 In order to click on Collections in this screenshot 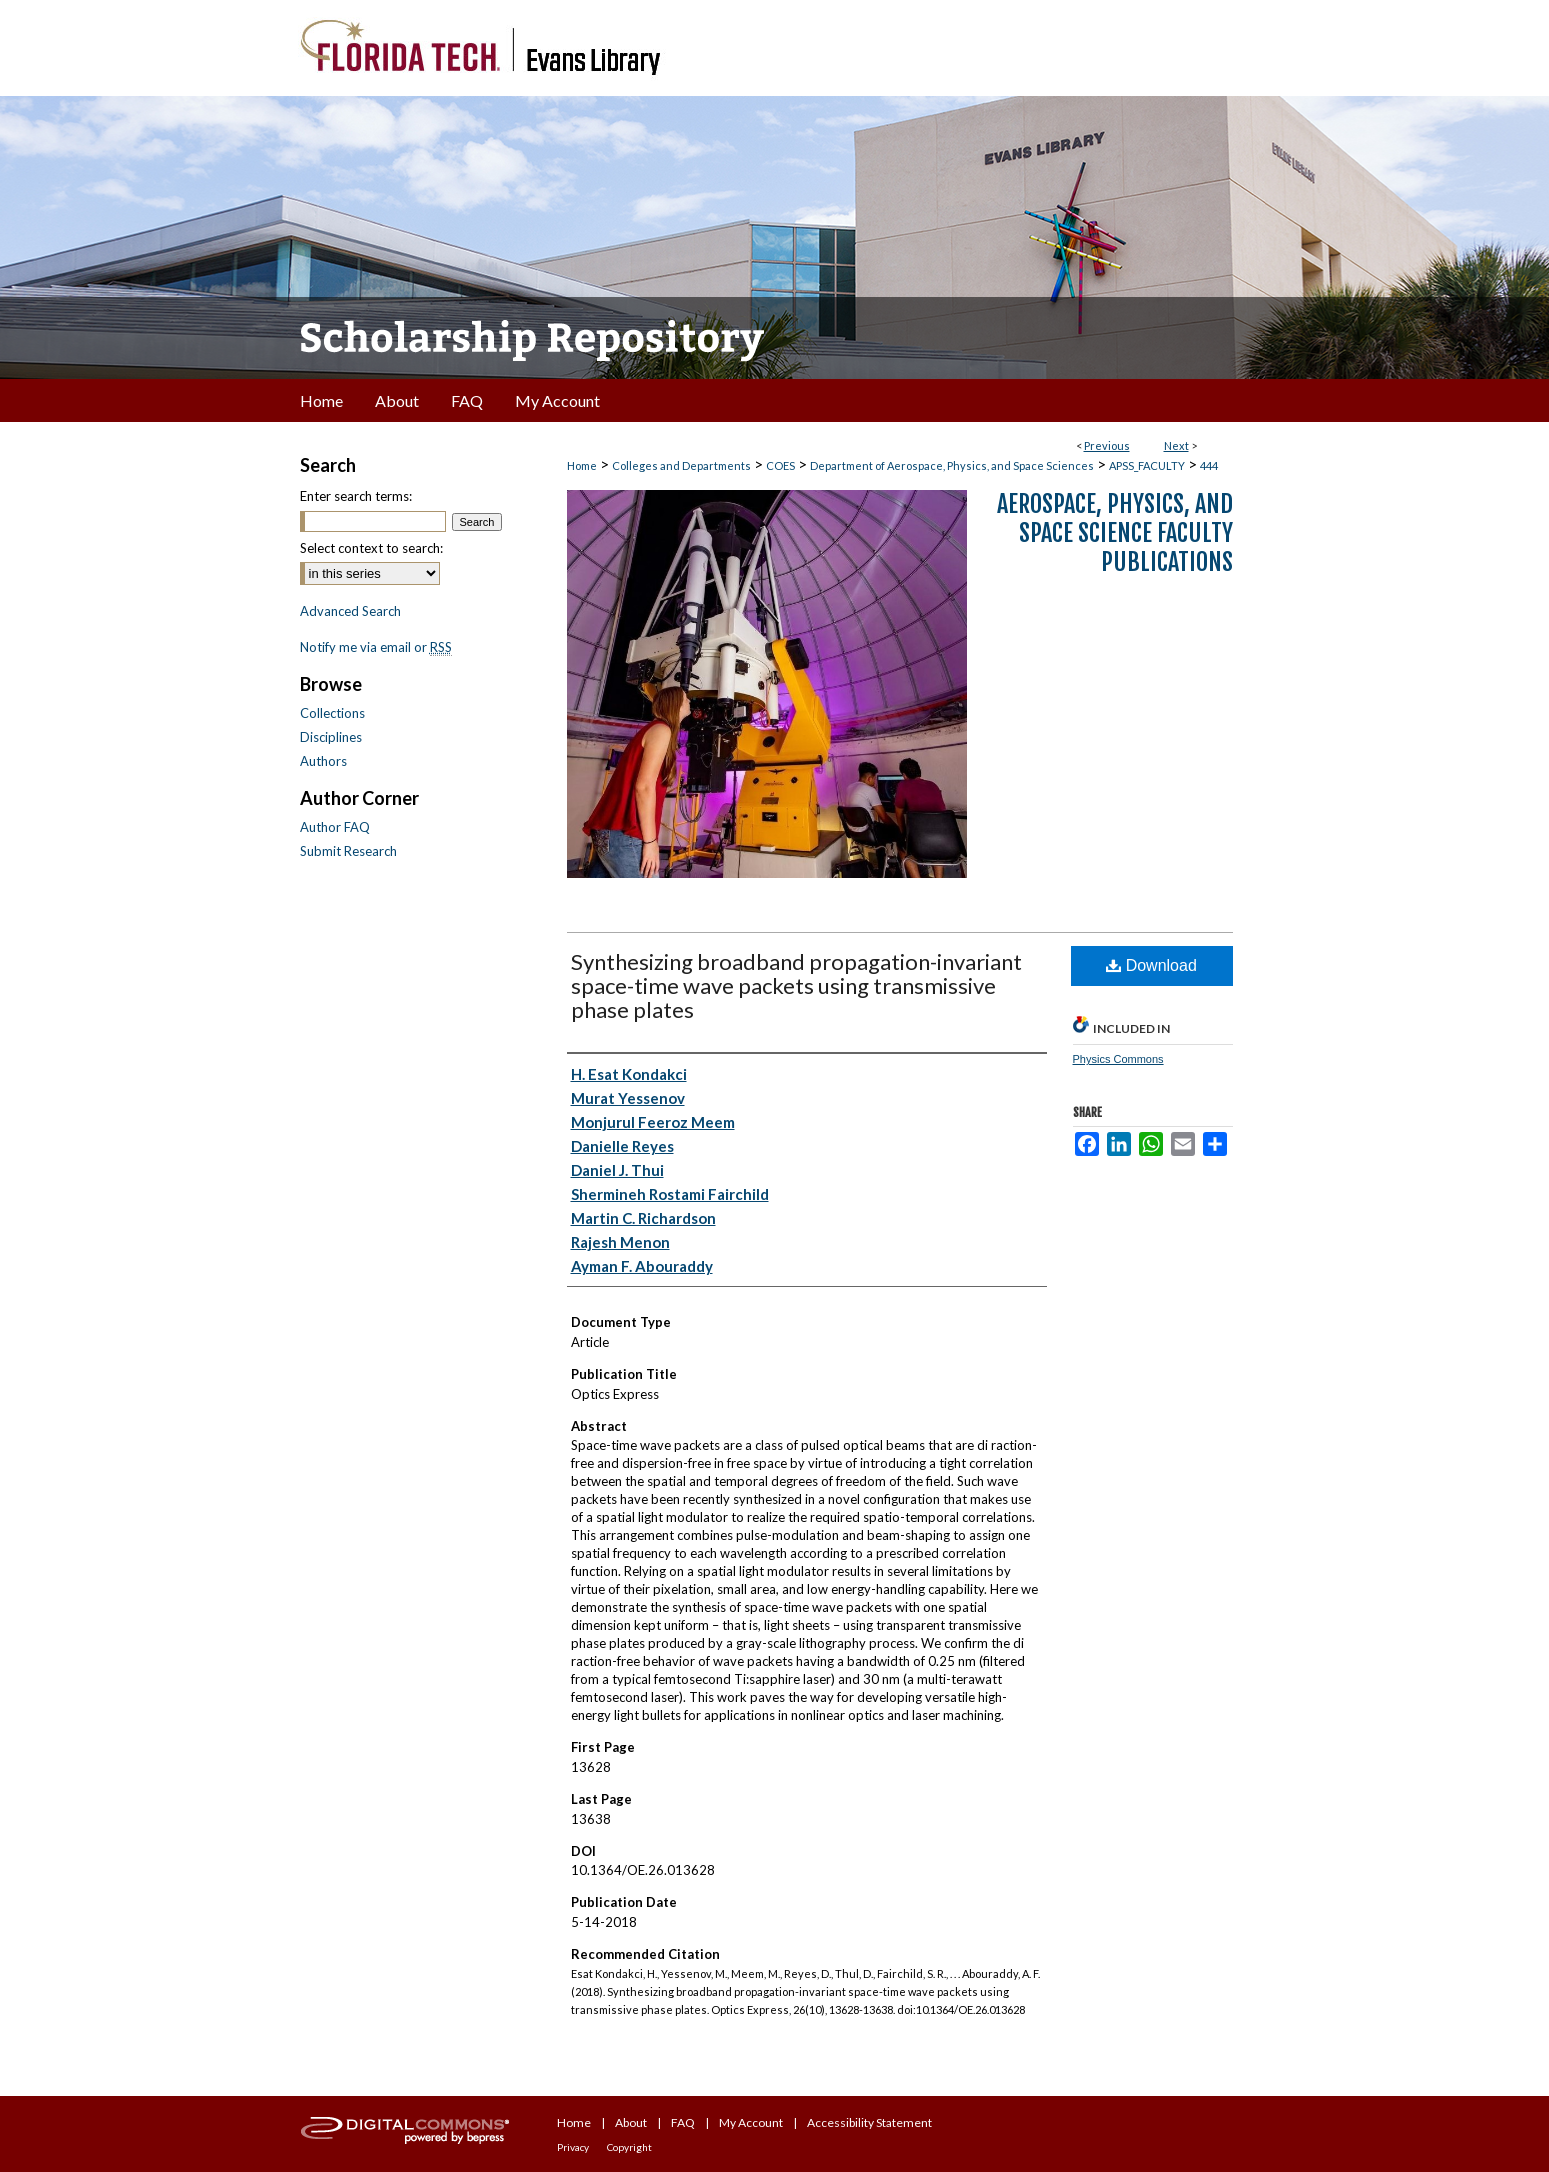, I will do `click(332, 713)`.